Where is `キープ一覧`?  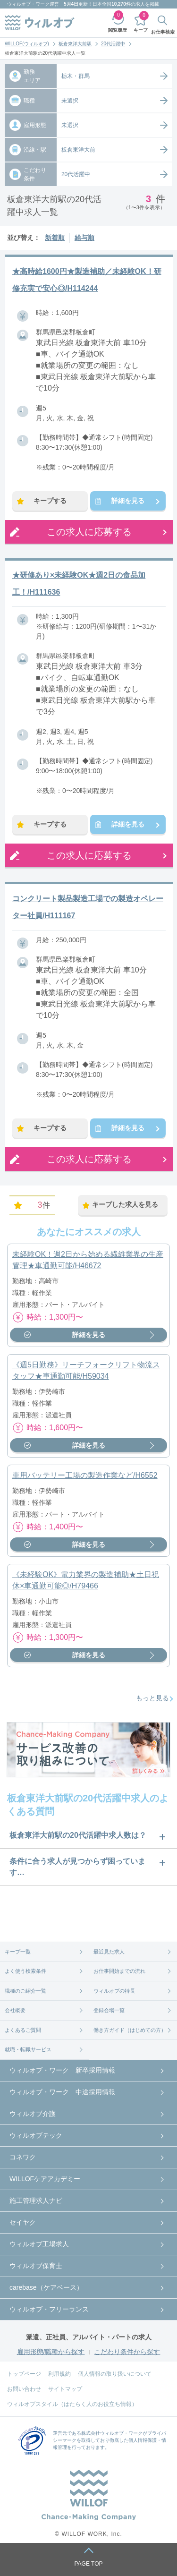 キープ一覧 is located at coordinates (18, 1951).